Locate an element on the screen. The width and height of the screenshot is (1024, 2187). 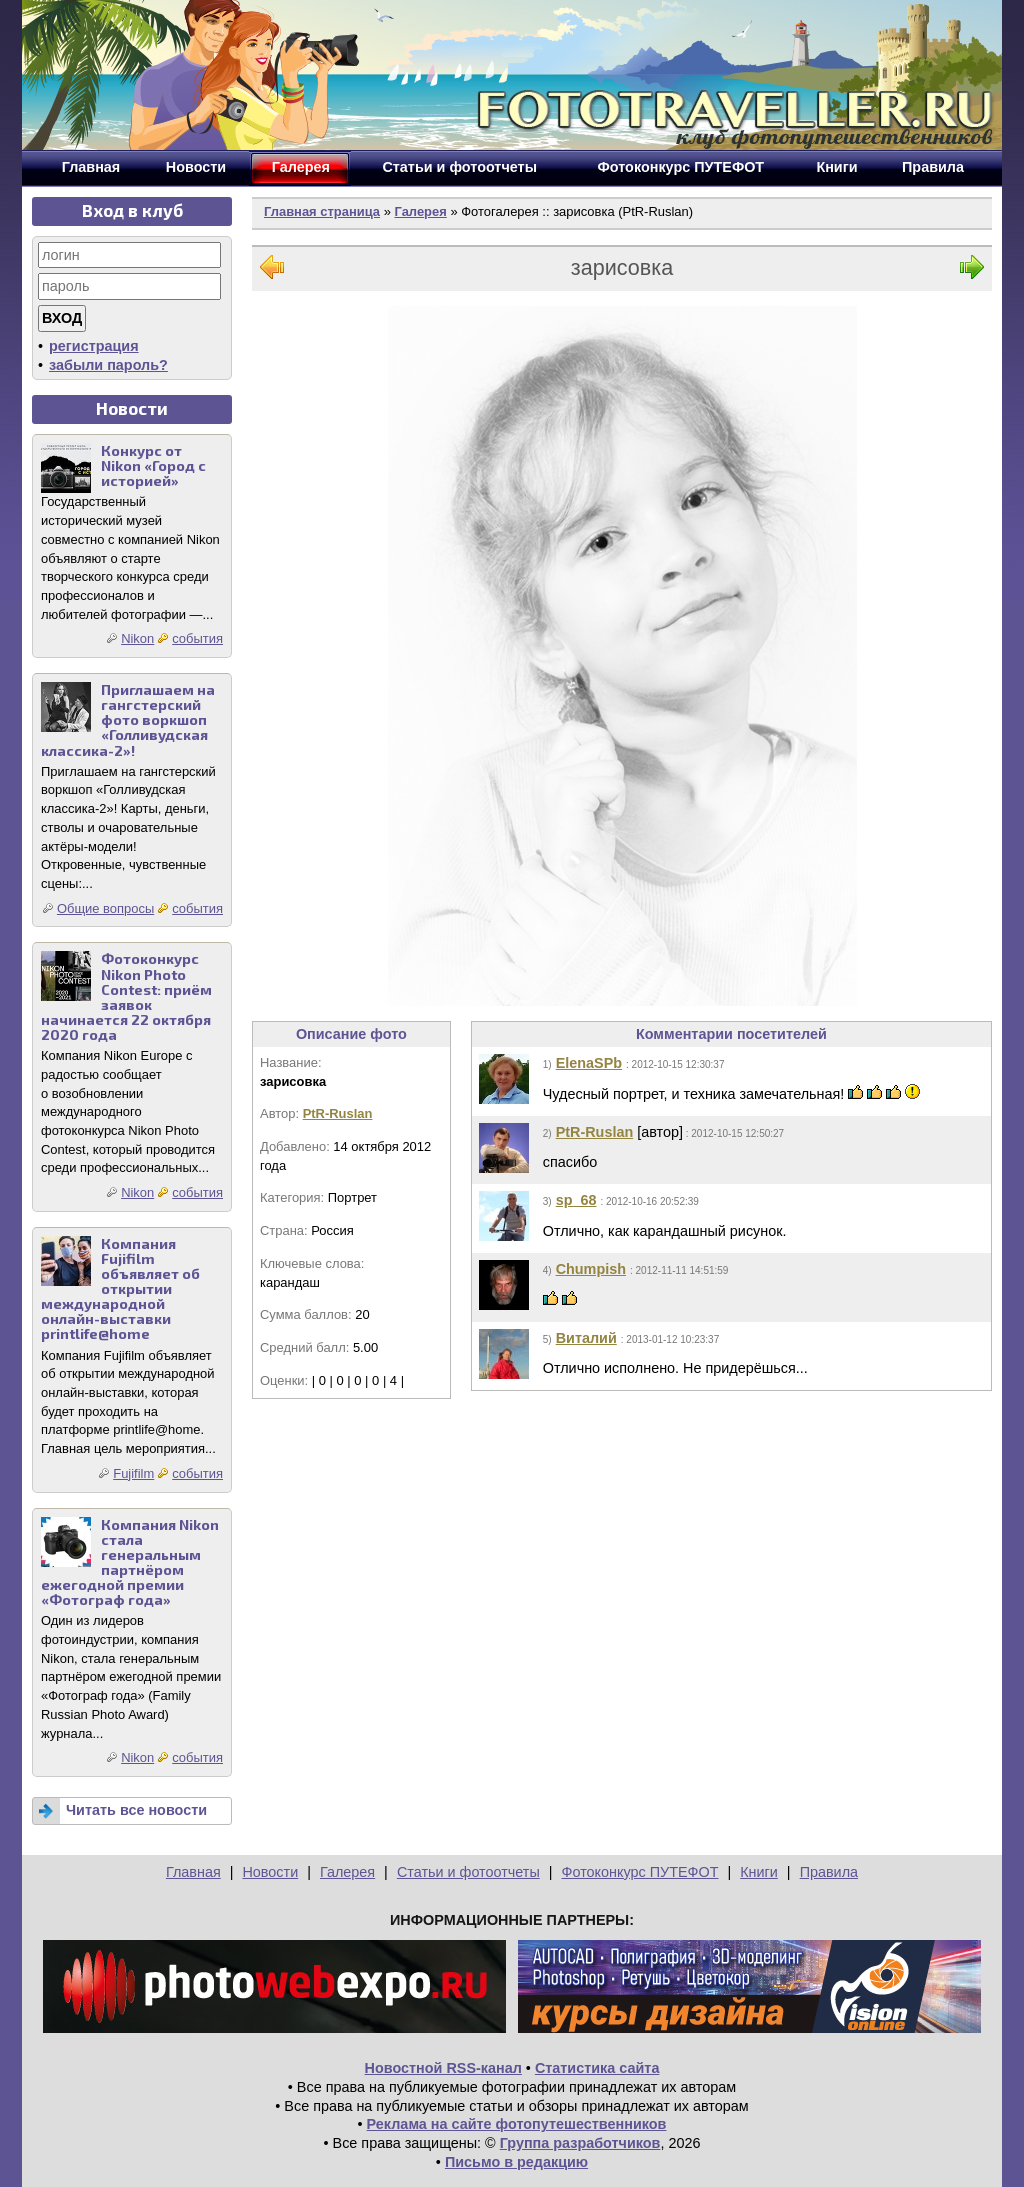
Читать все новости is located at coordinates (136, 1810).